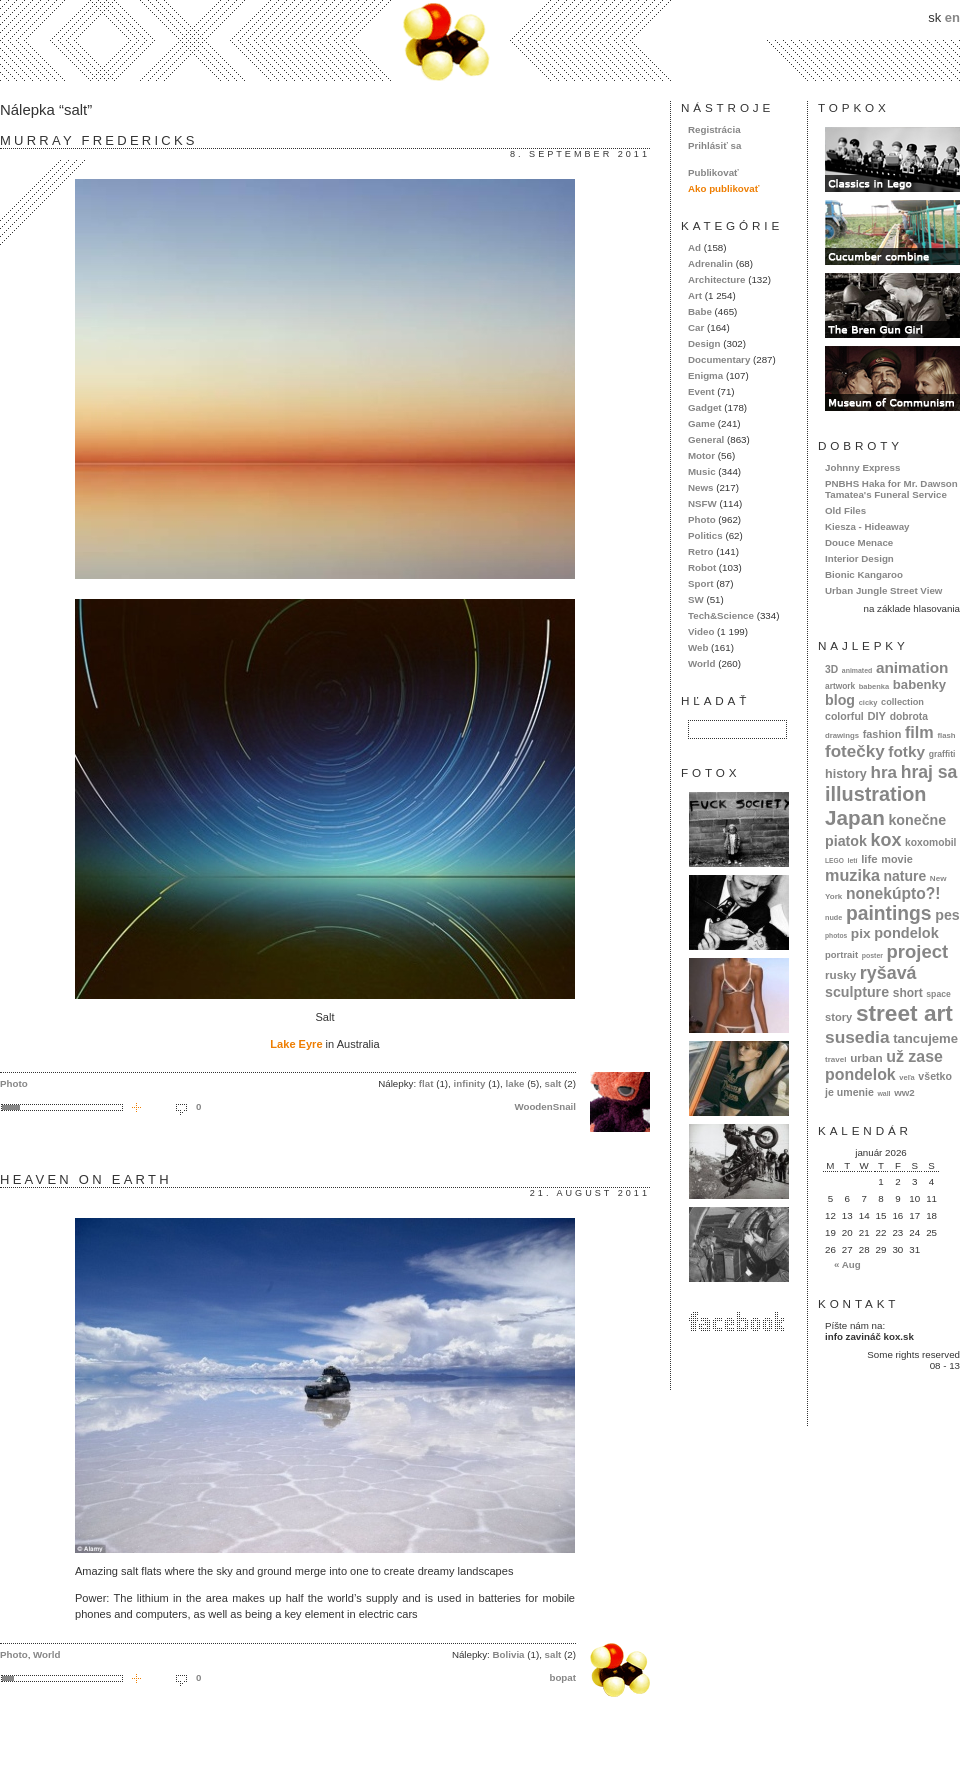  I want to click on Johnny Express, so click(862, 467).